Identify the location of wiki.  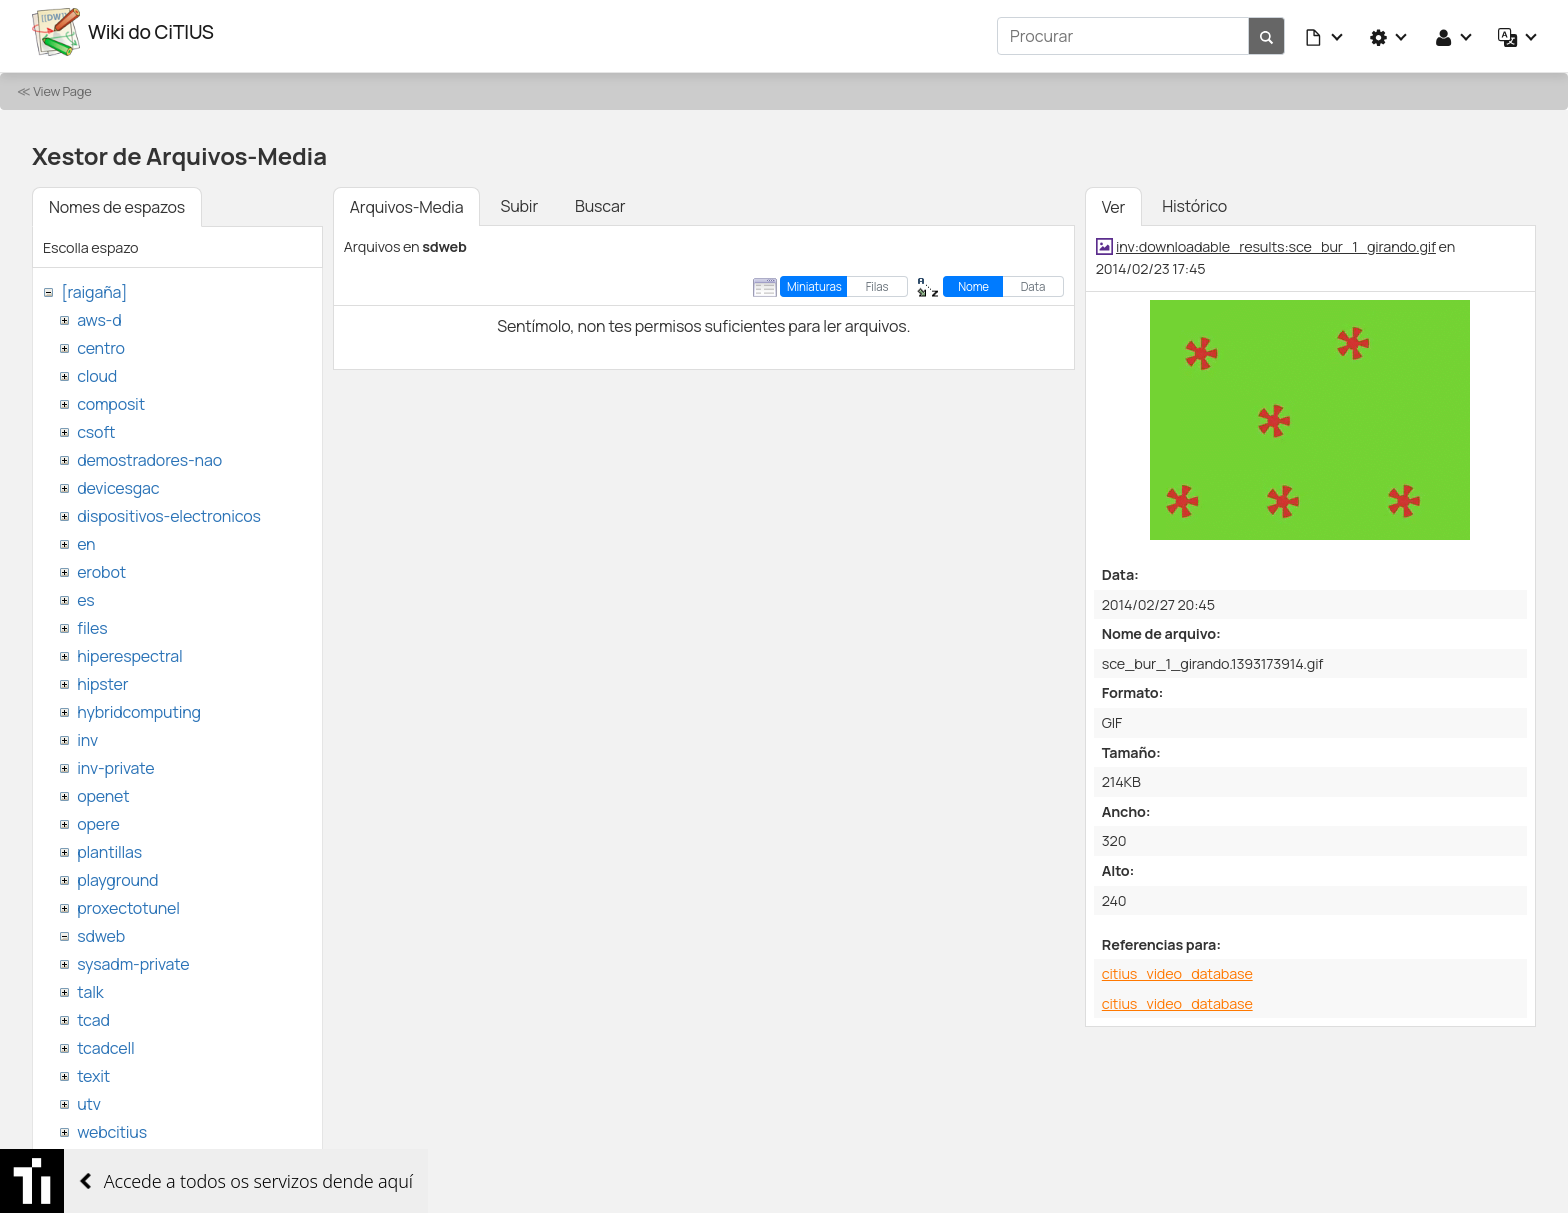
(90, 1180).